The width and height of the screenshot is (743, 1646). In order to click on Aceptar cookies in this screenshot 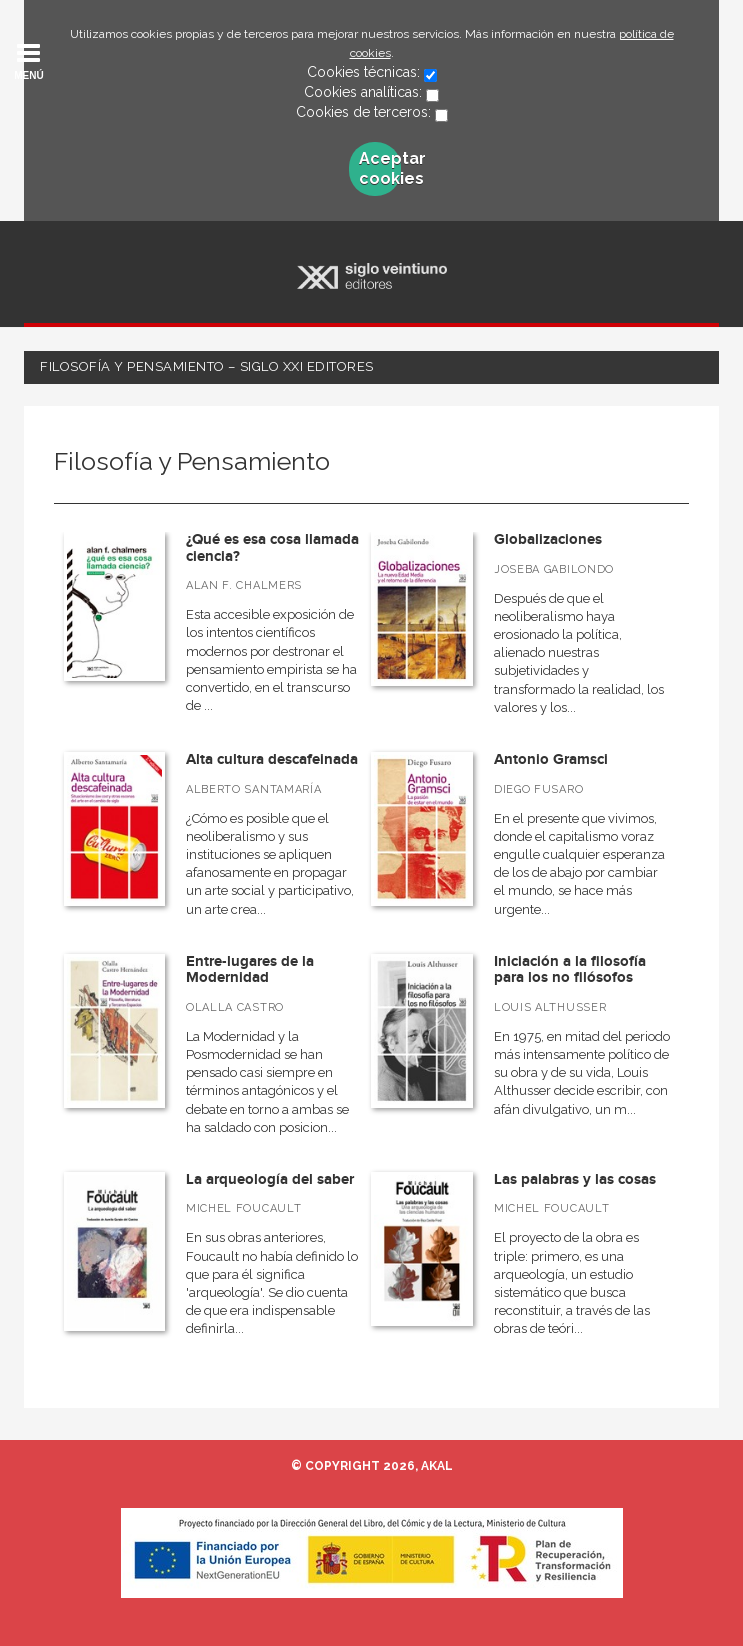, I will do `click(380, 168)`.